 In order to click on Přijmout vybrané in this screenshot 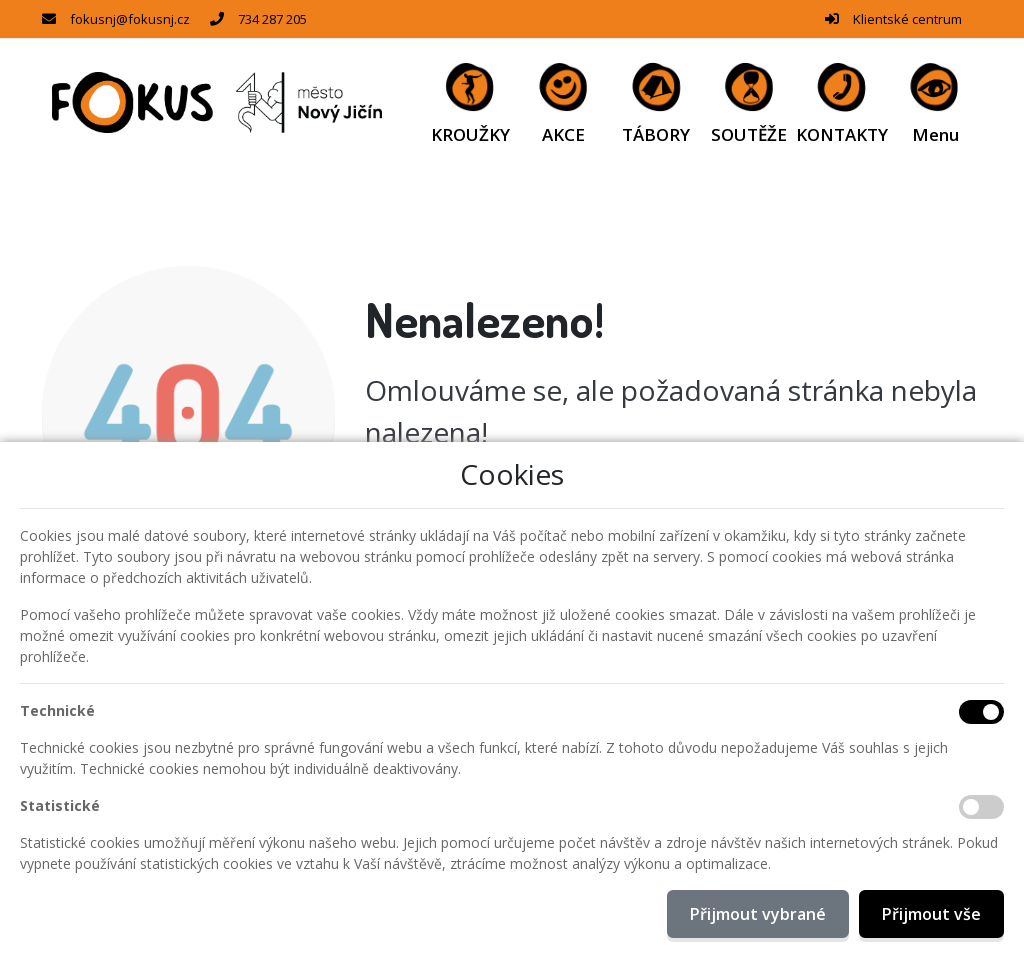, I will do `click(758, 914)`.